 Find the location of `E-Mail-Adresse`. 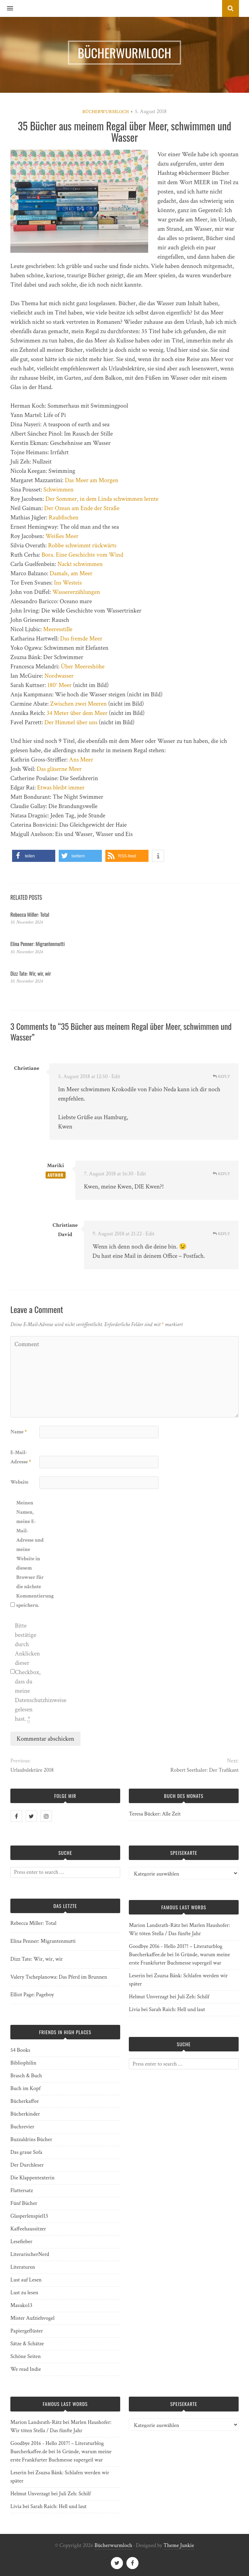

E-Mail-Adresse is located at coordinates (20, 1457).